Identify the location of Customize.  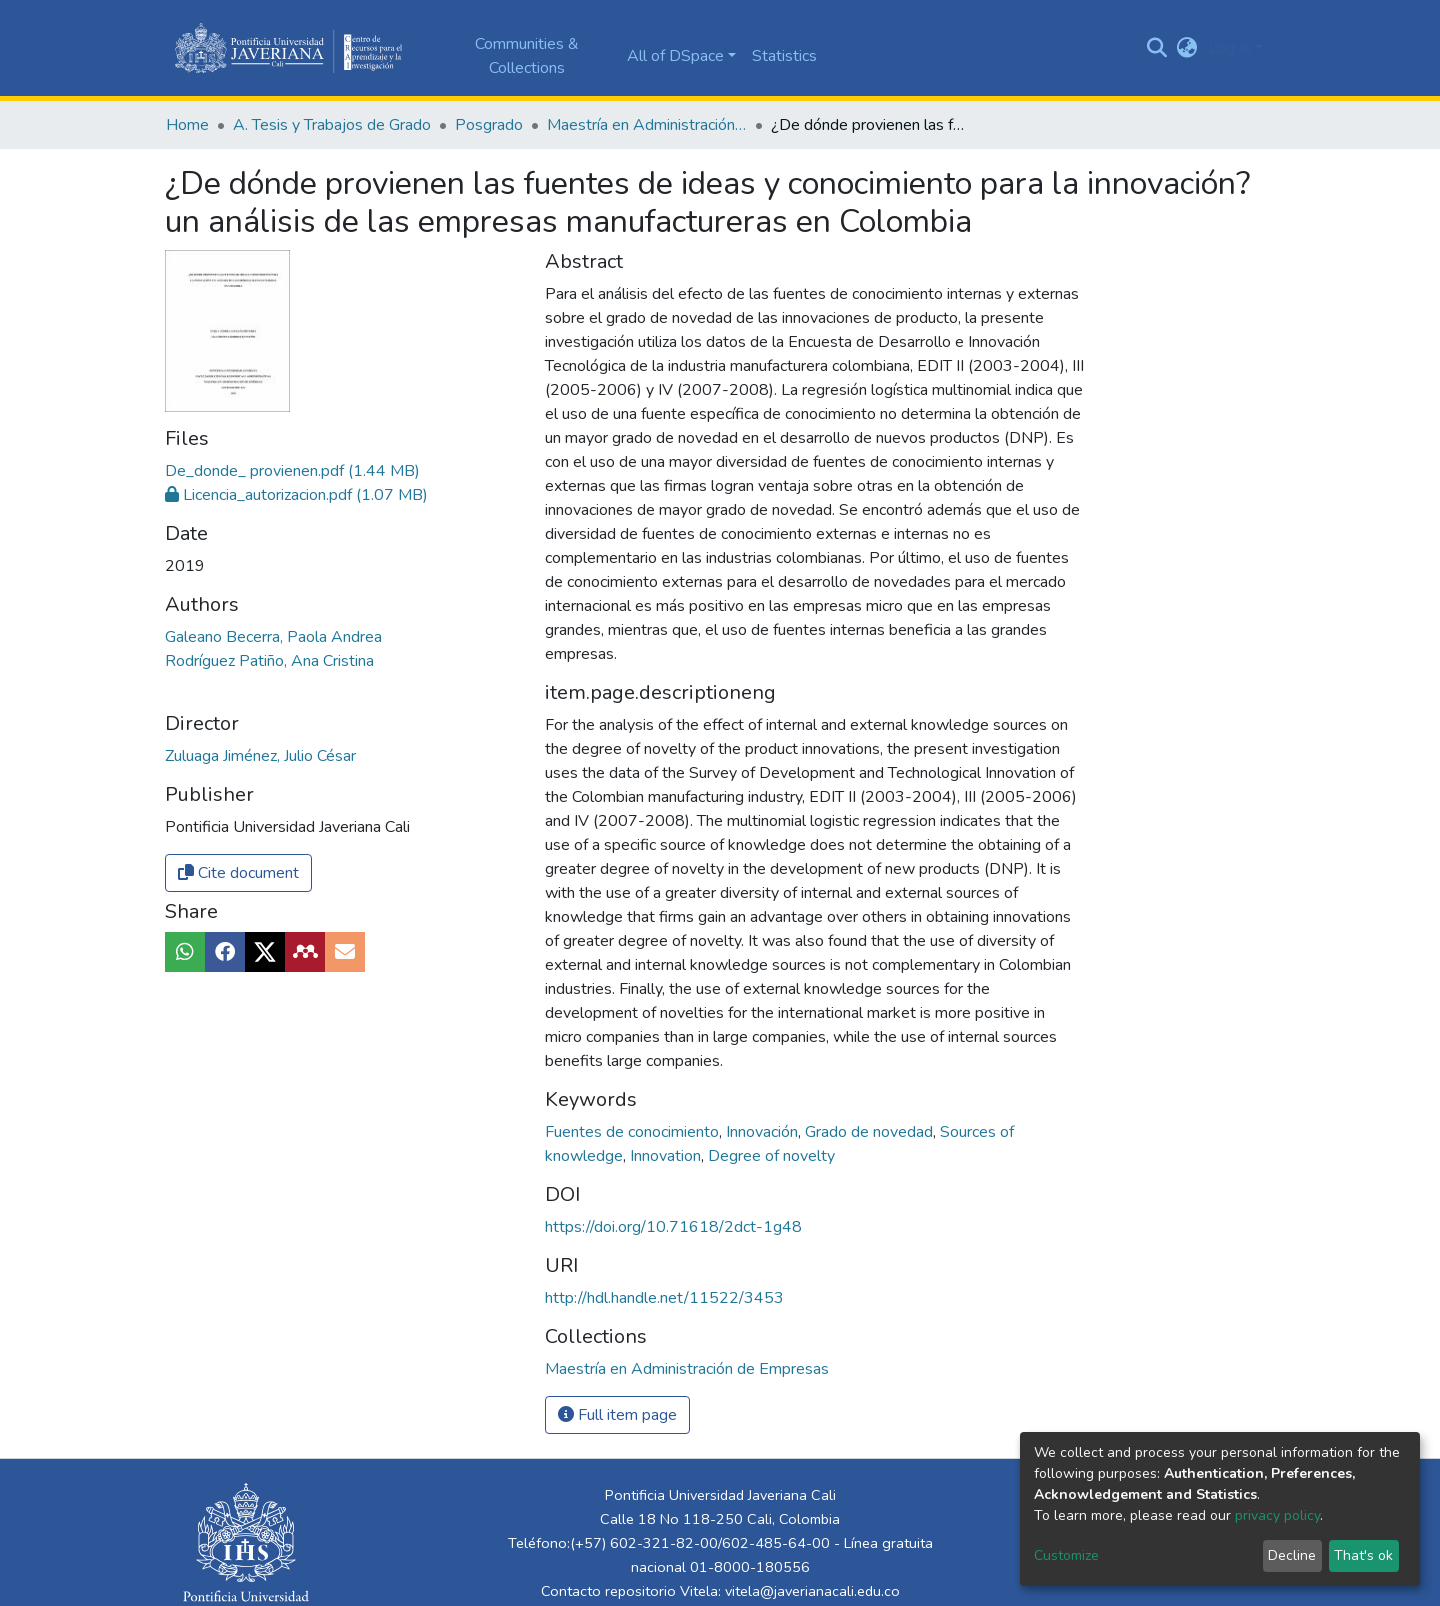
(1066, 1555).